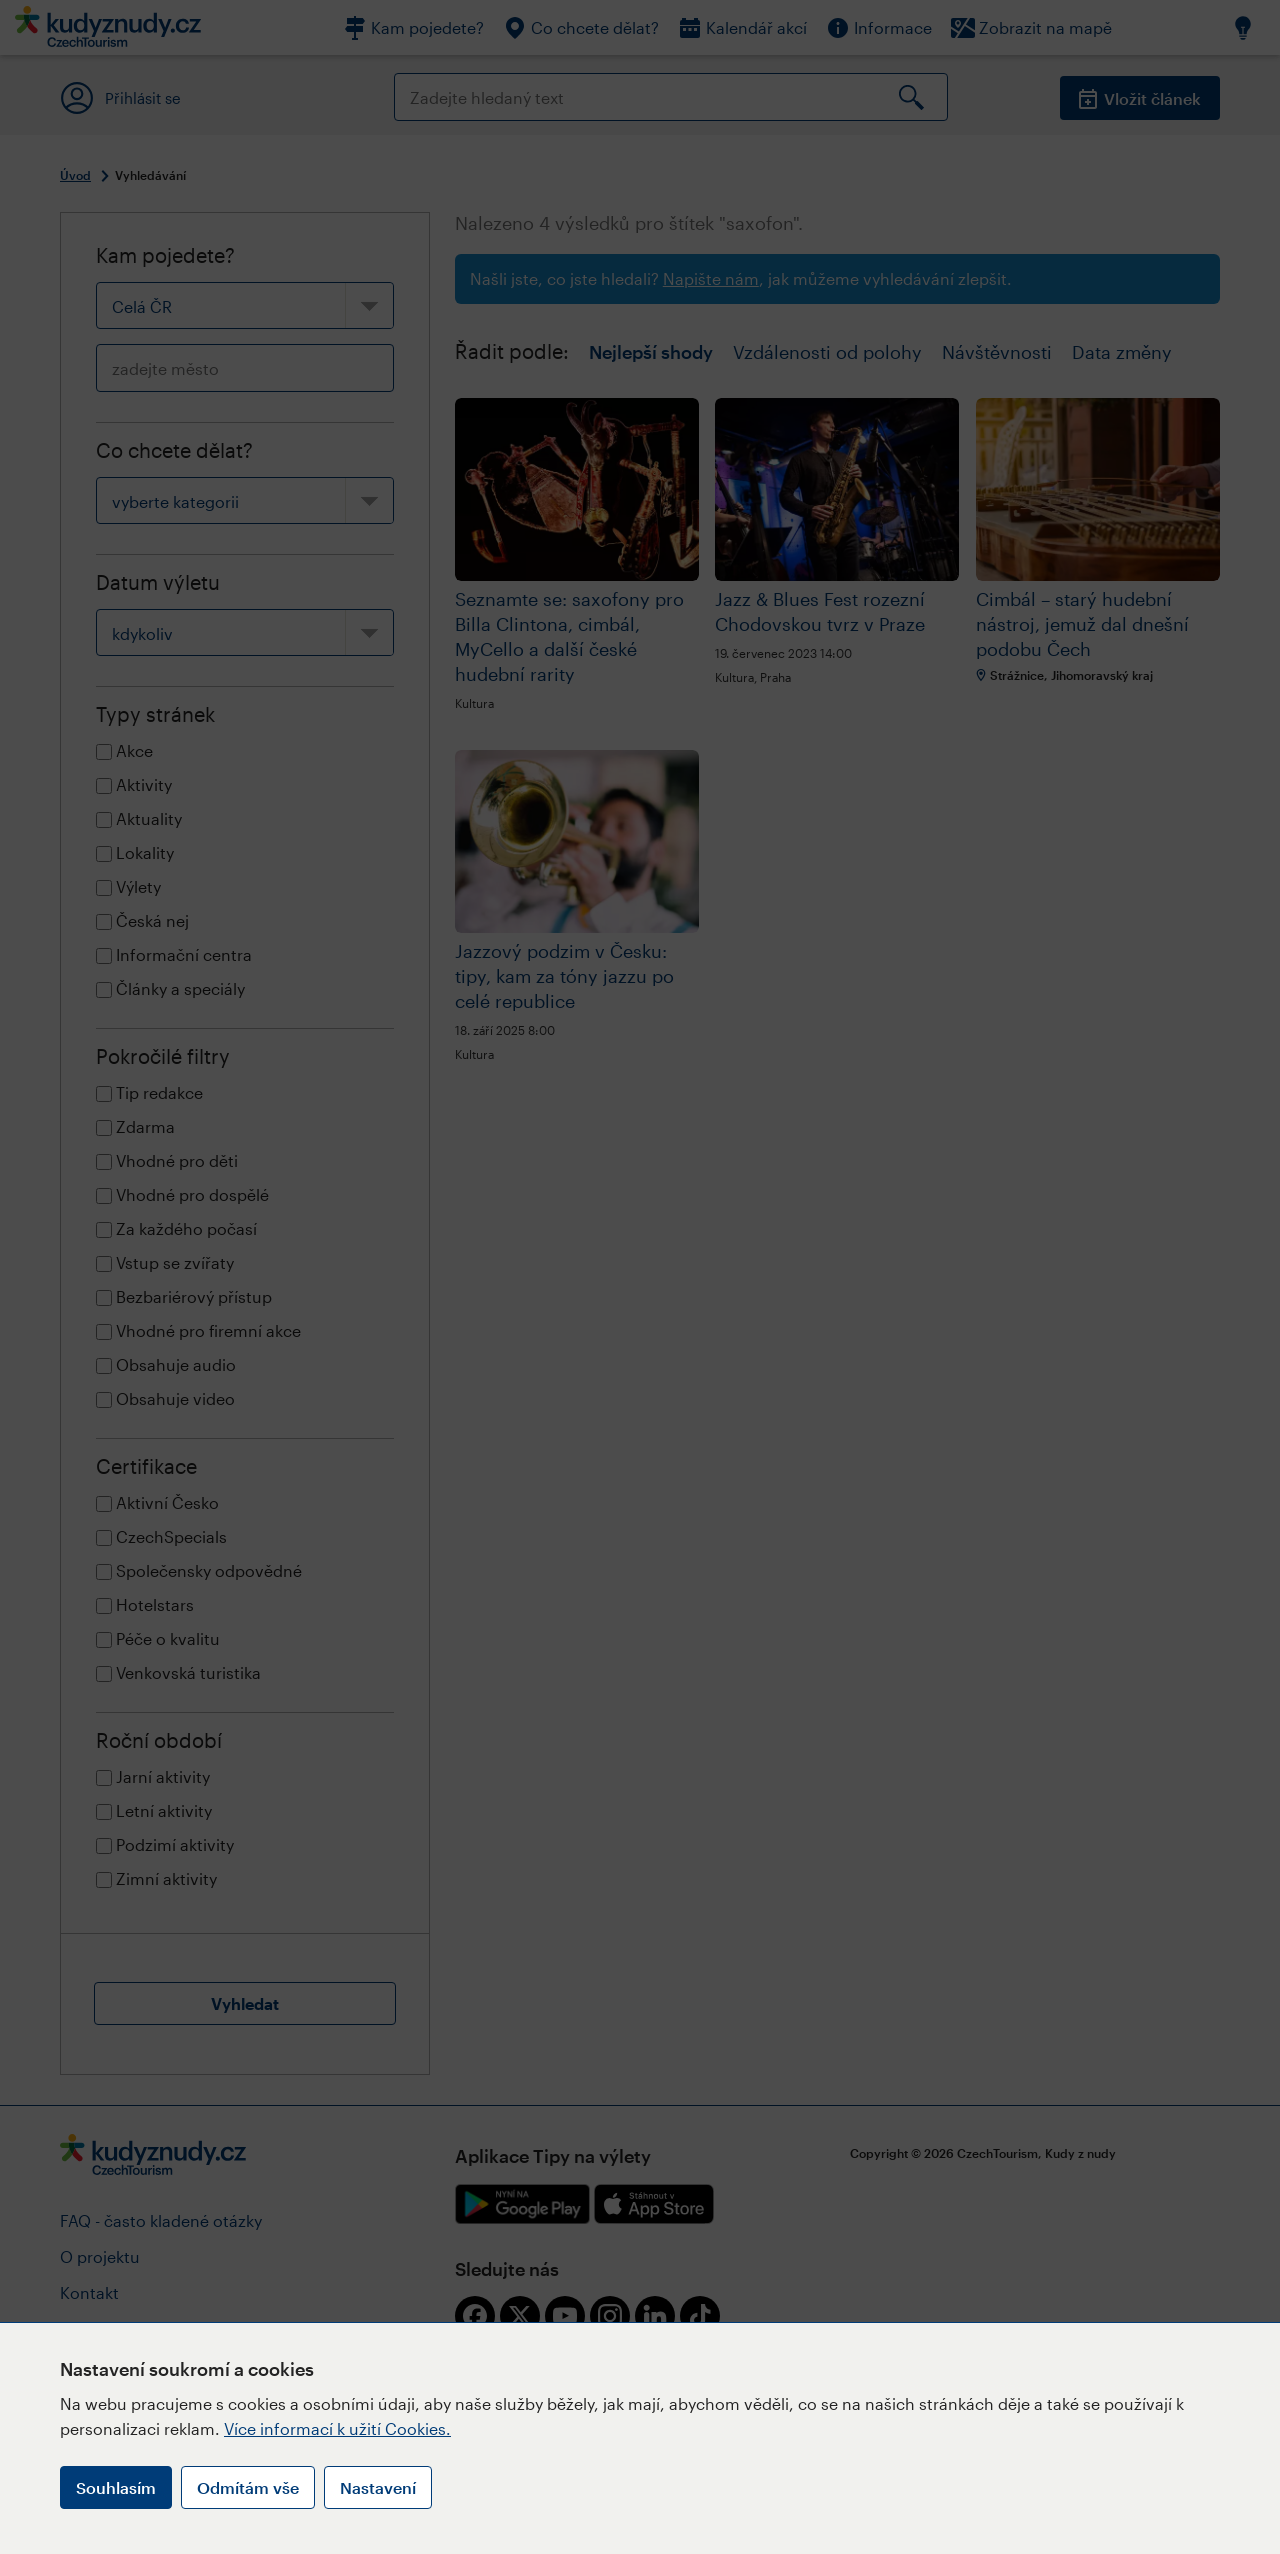 This screenshot has height=2554, width=1280. What do you see at coordinates (378, 2487) in the screenshot?
I see `Nastavení` at bounding box center [378, 2487].